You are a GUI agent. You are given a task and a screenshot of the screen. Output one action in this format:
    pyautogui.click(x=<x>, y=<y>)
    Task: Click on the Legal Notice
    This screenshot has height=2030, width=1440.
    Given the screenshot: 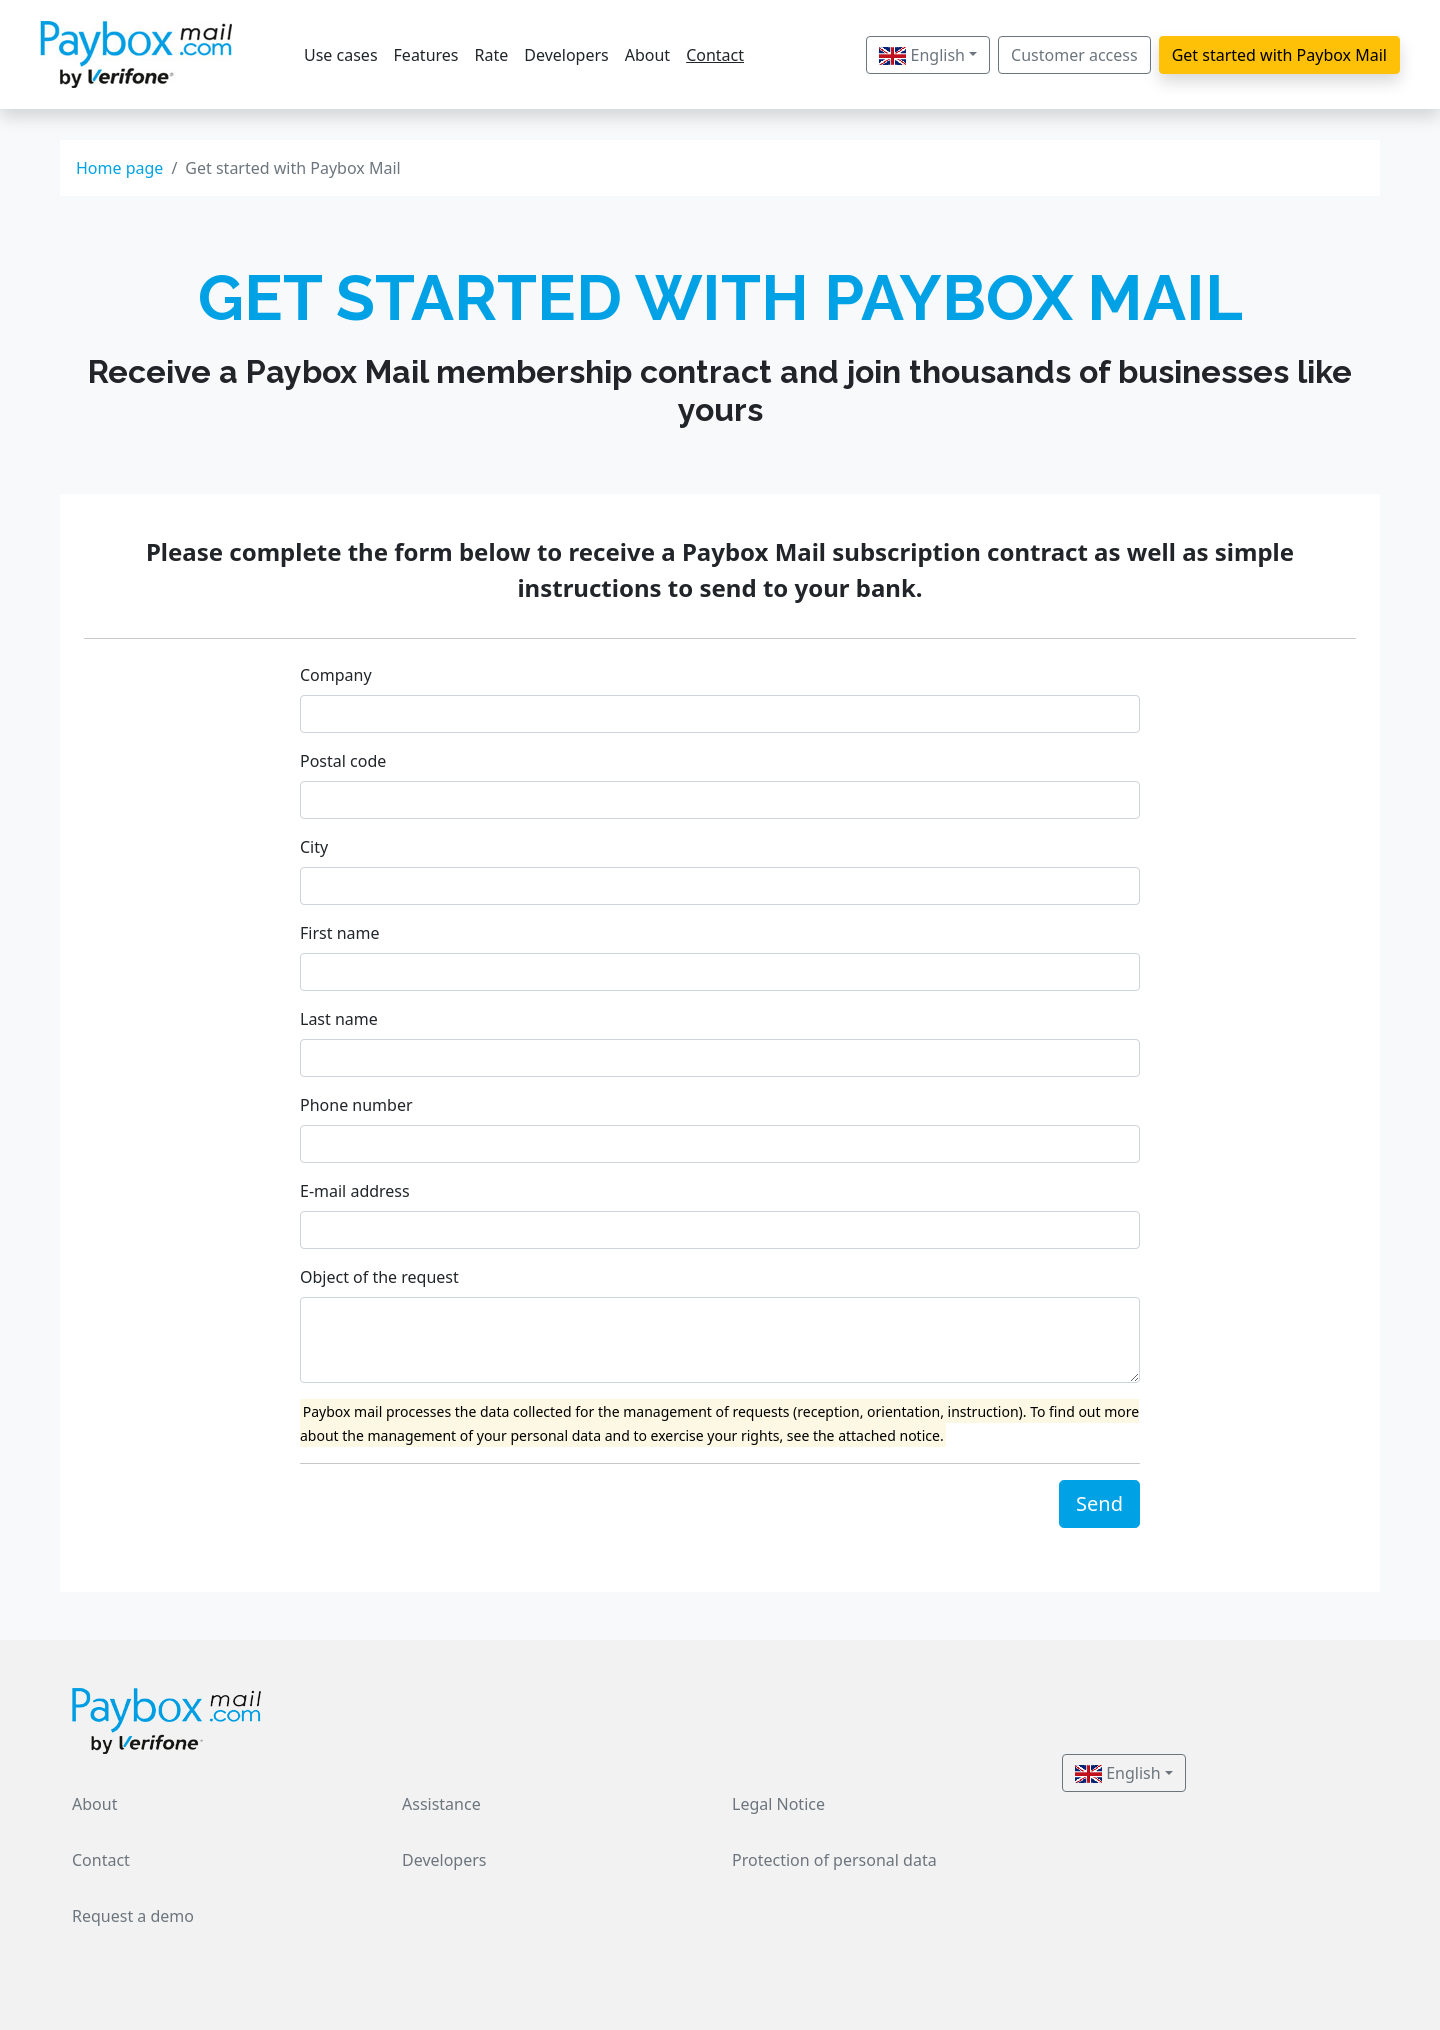 What is the action you would take?
    pyautogui.click(x=778, y=1804)
    